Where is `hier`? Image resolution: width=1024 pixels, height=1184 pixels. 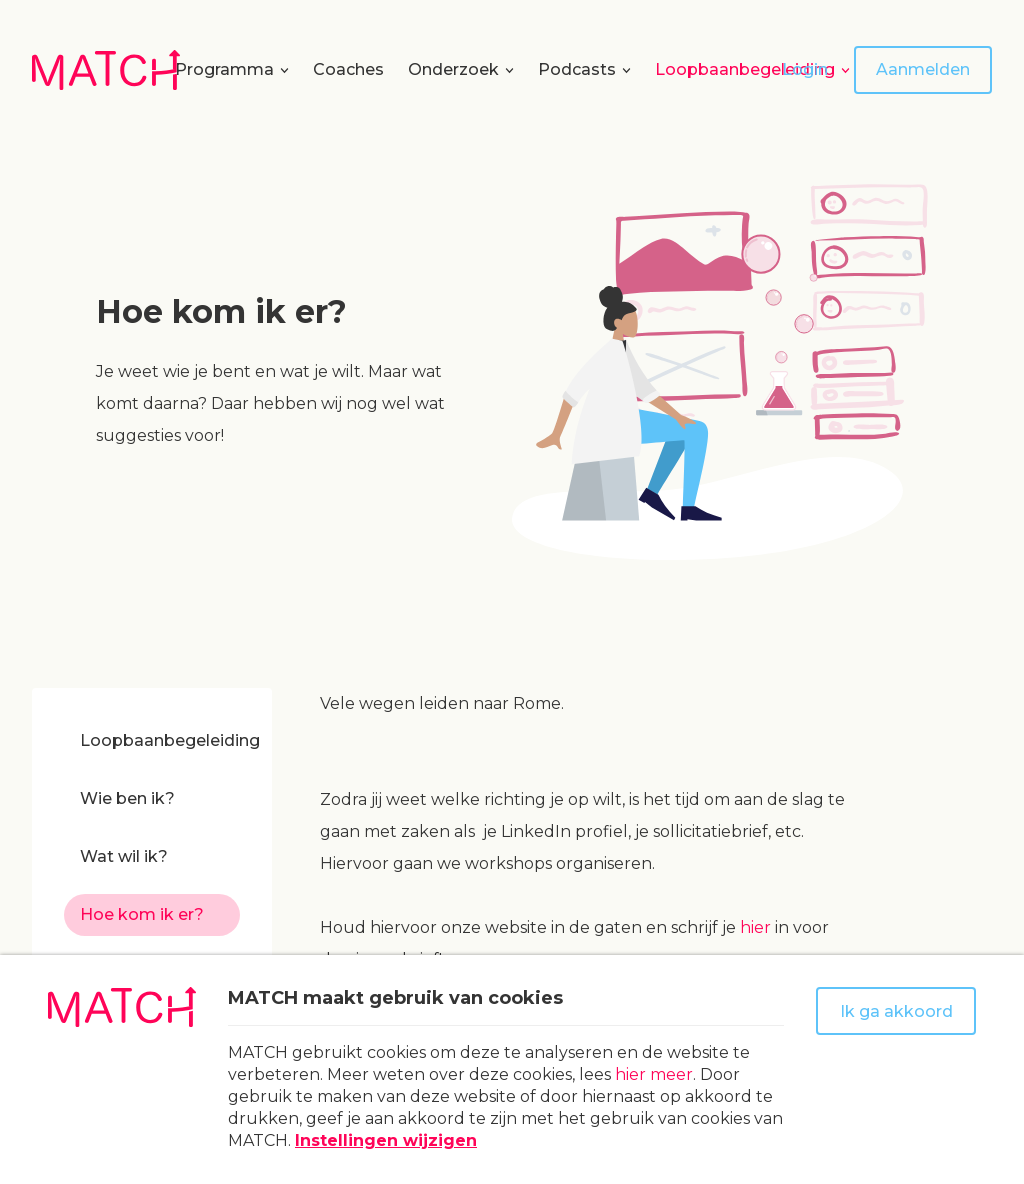
hier is located at coordinates (755, 927).